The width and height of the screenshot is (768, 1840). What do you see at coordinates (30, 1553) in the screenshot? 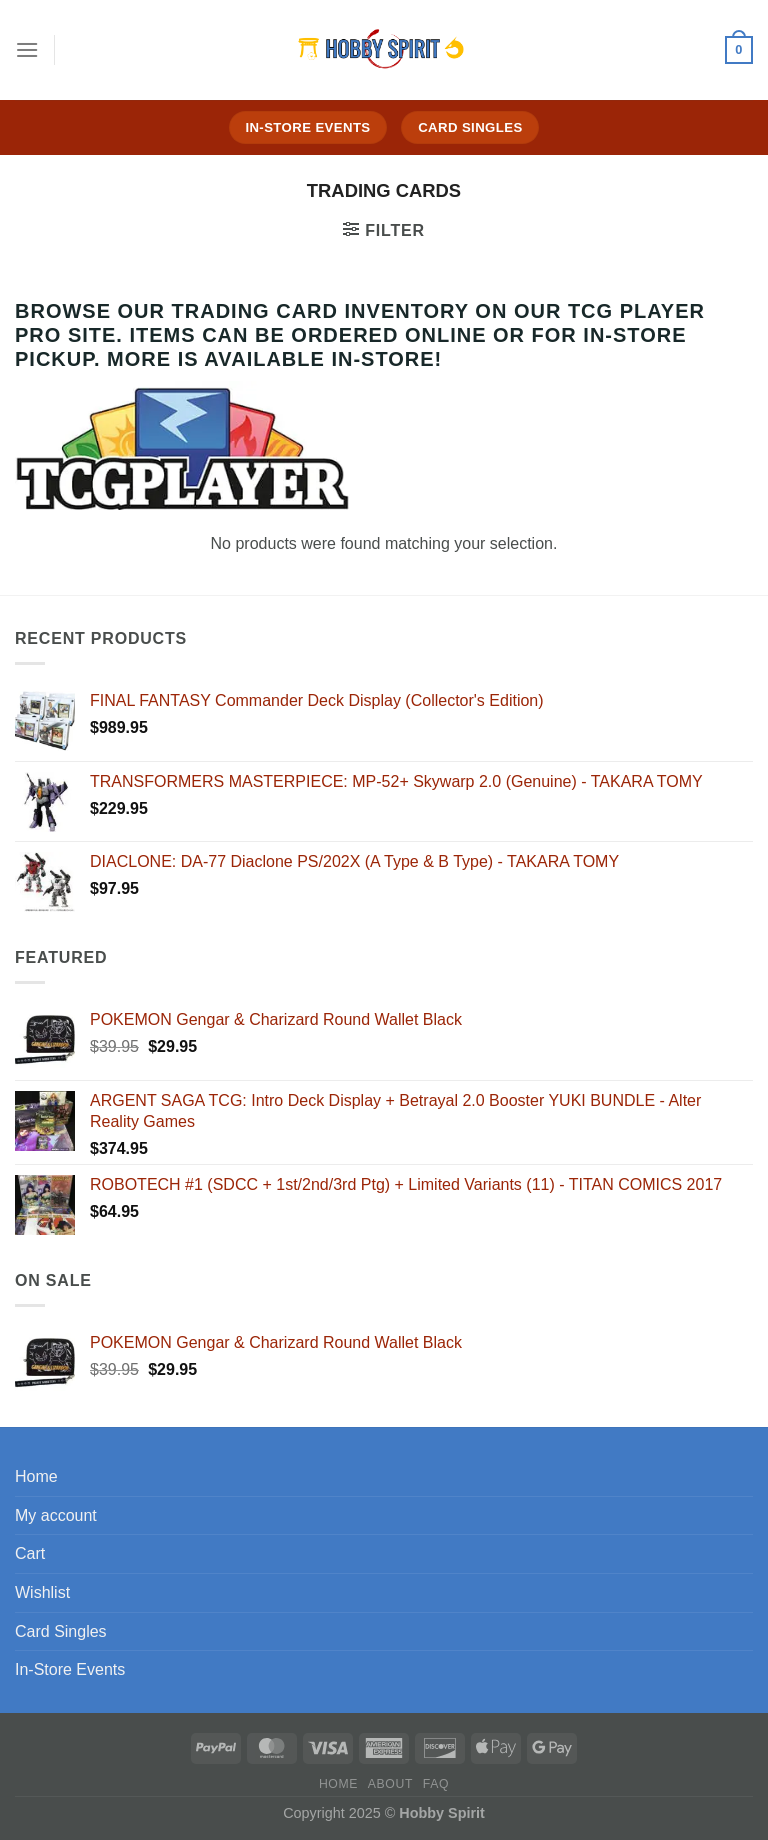
I see `Cart` at bounding box center [30, 1553].